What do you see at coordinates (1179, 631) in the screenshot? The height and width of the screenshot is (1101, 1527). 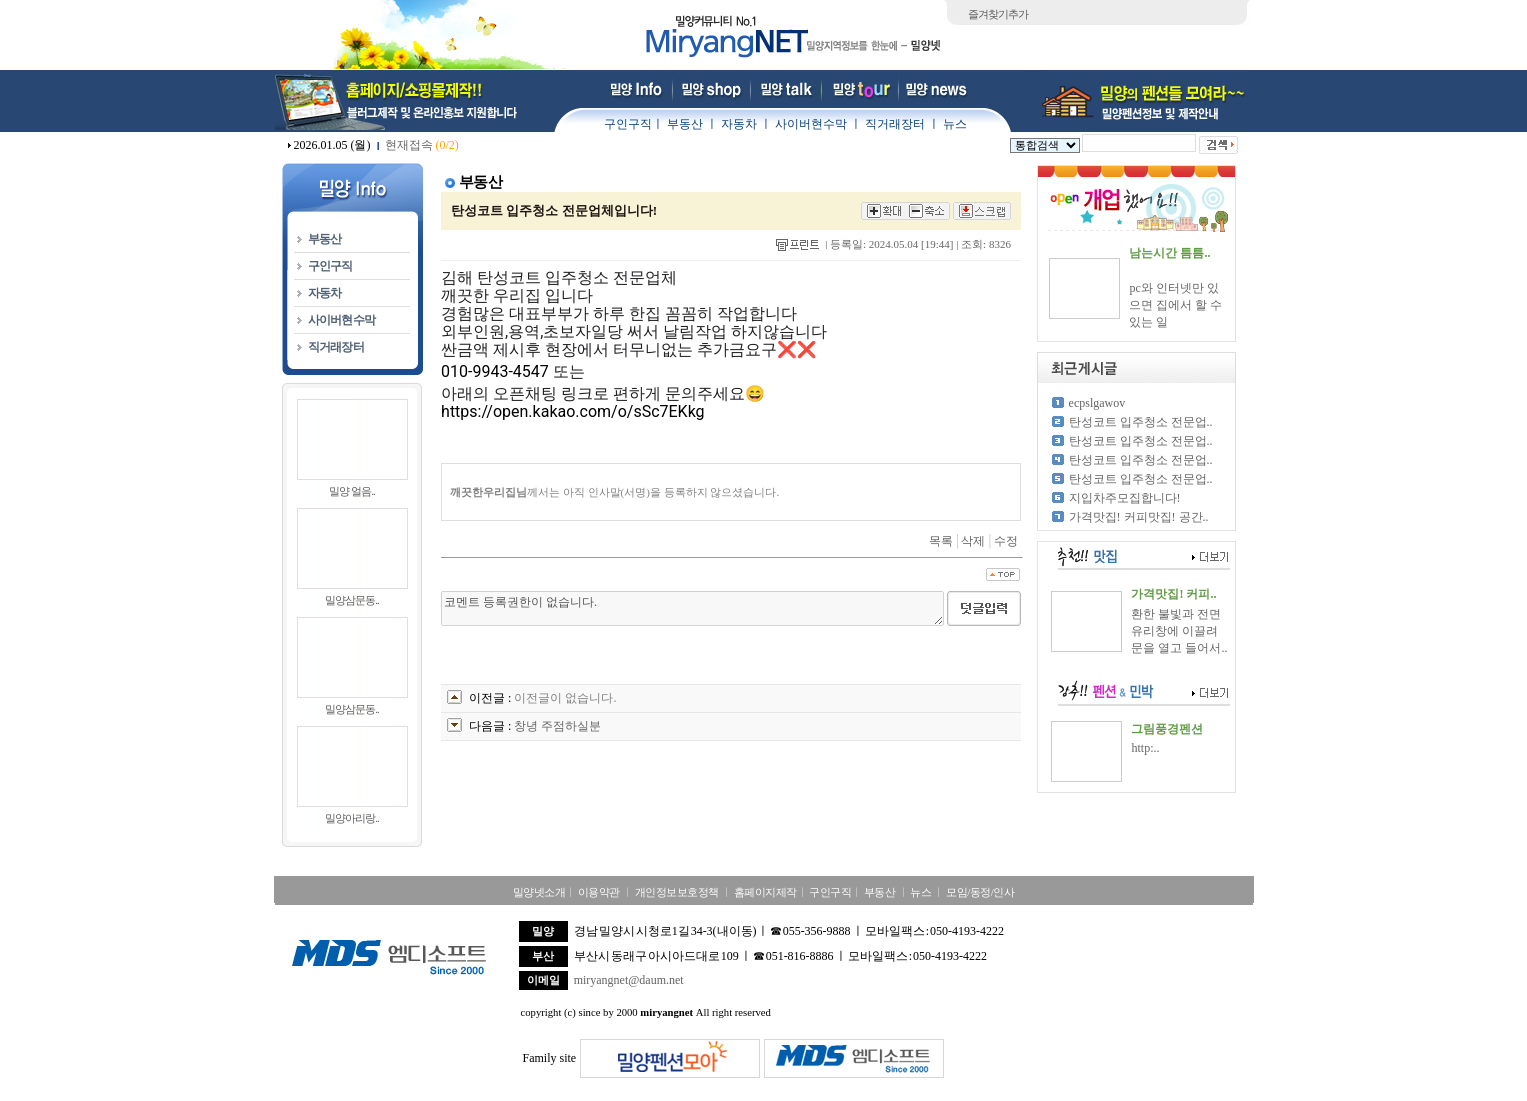 I see `환한 불빛과 전면 유리창에 이끌려 문을 열고 들어서..` at bounding box center [1179, 631].